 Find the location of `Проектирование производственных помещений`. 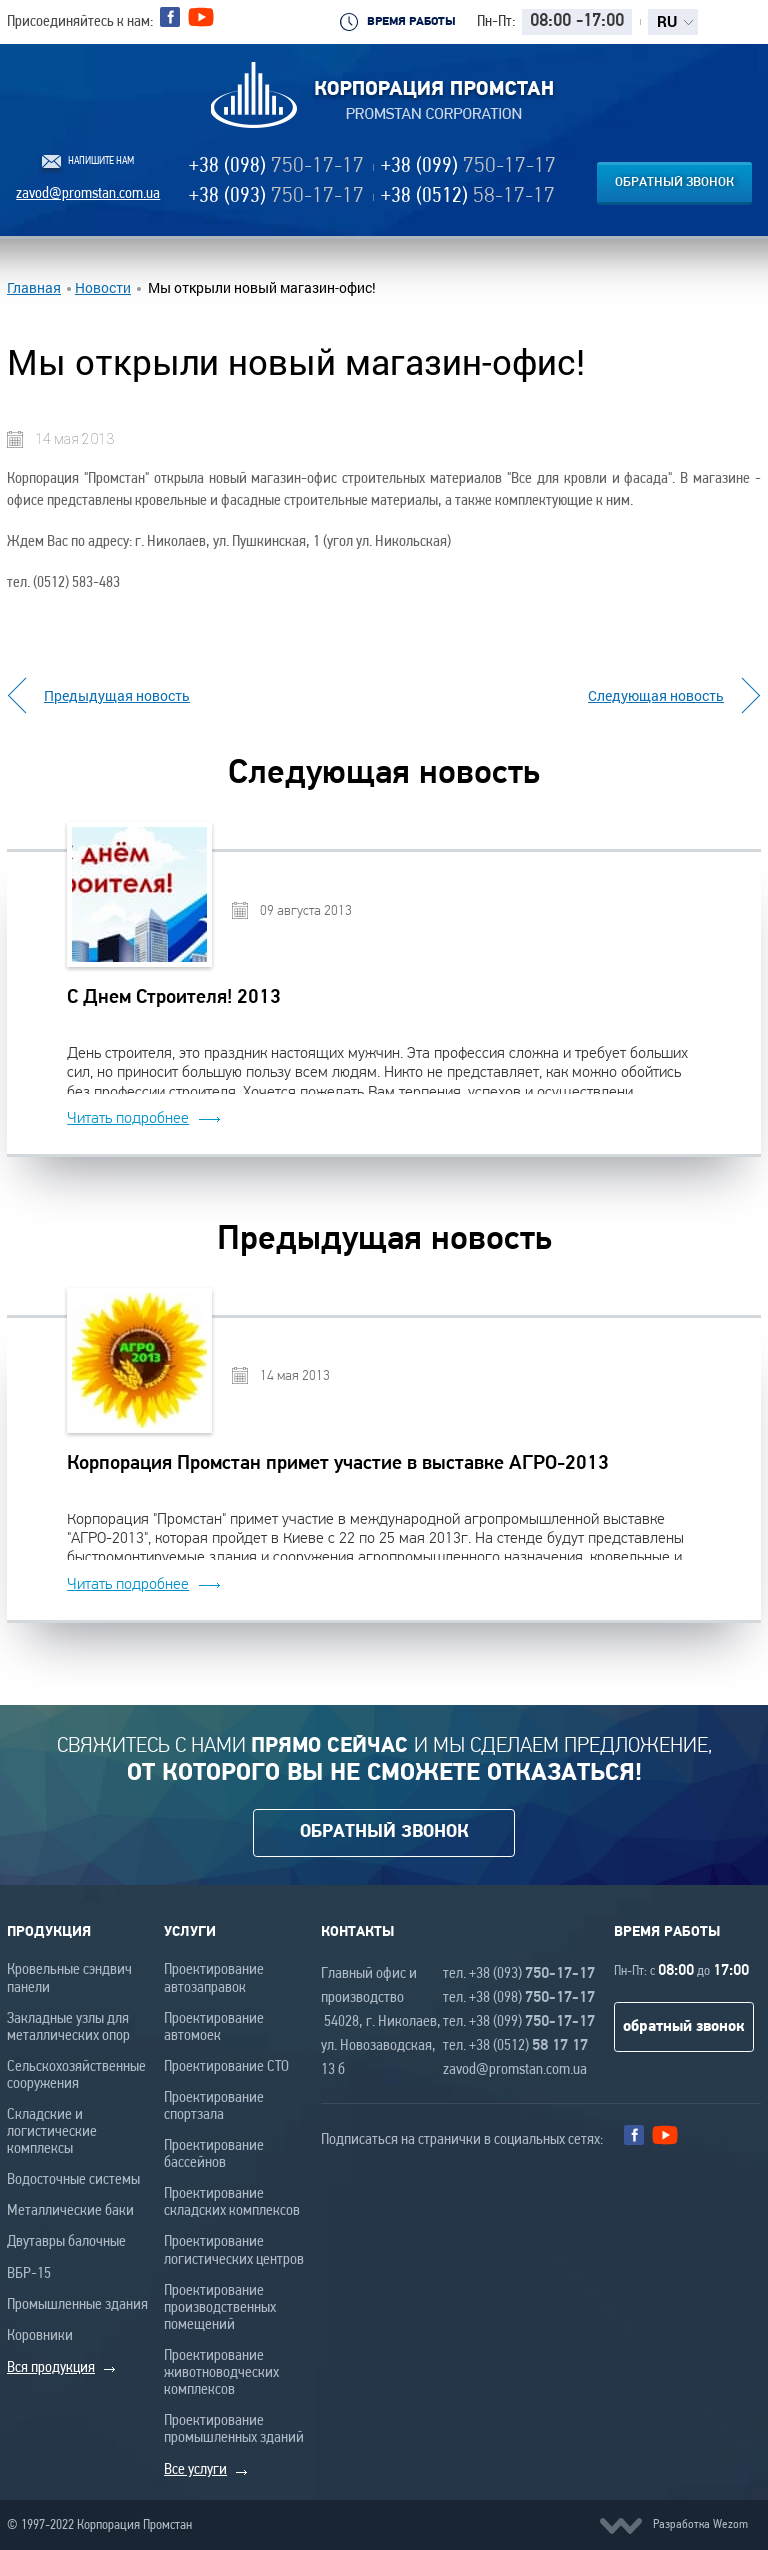

Проектирование производственных помещений is located at coordinates (220, 2308).